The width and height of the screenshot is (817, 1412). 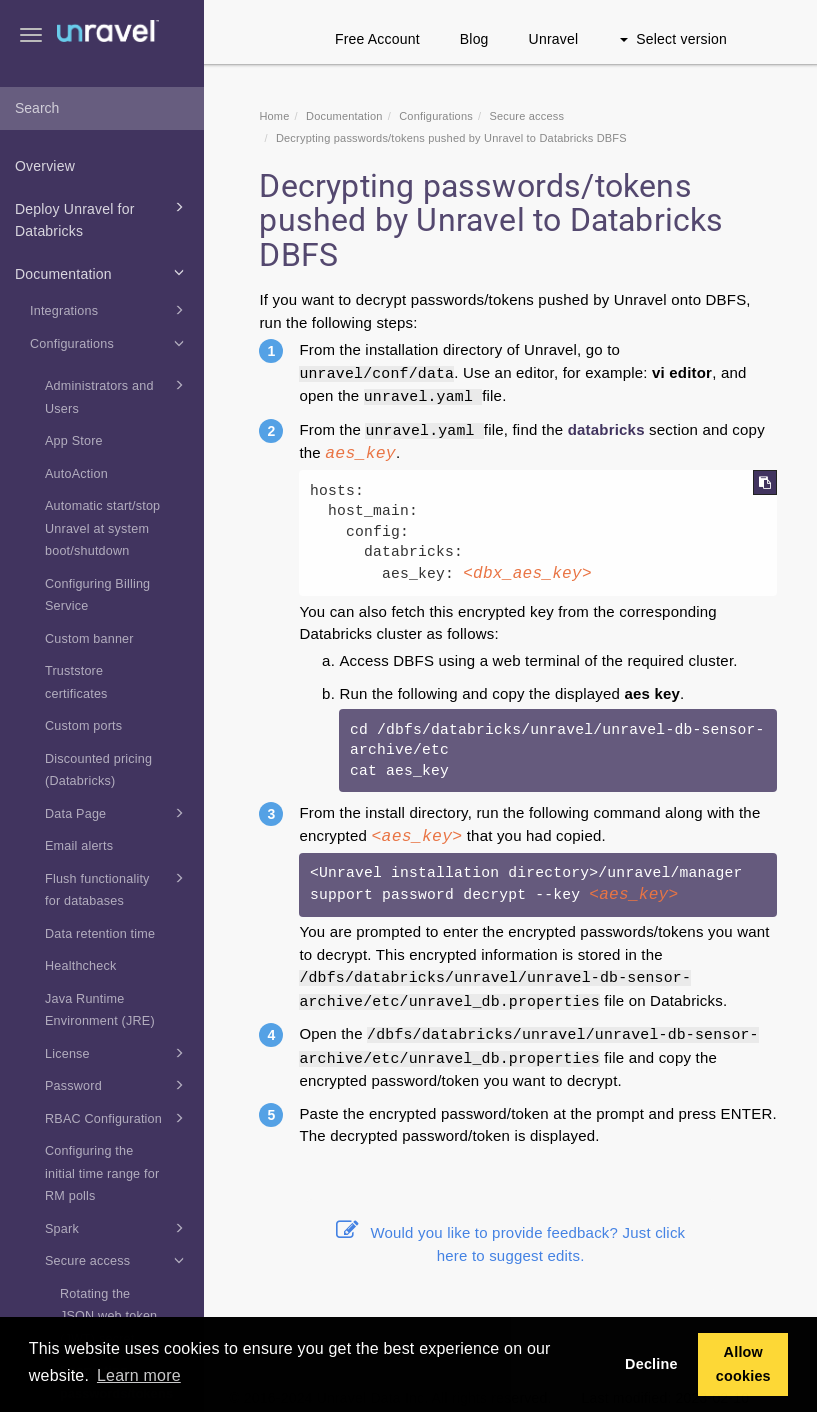 I want to click on Deploy Unravel for Databricks, so click(x=102, y=218).